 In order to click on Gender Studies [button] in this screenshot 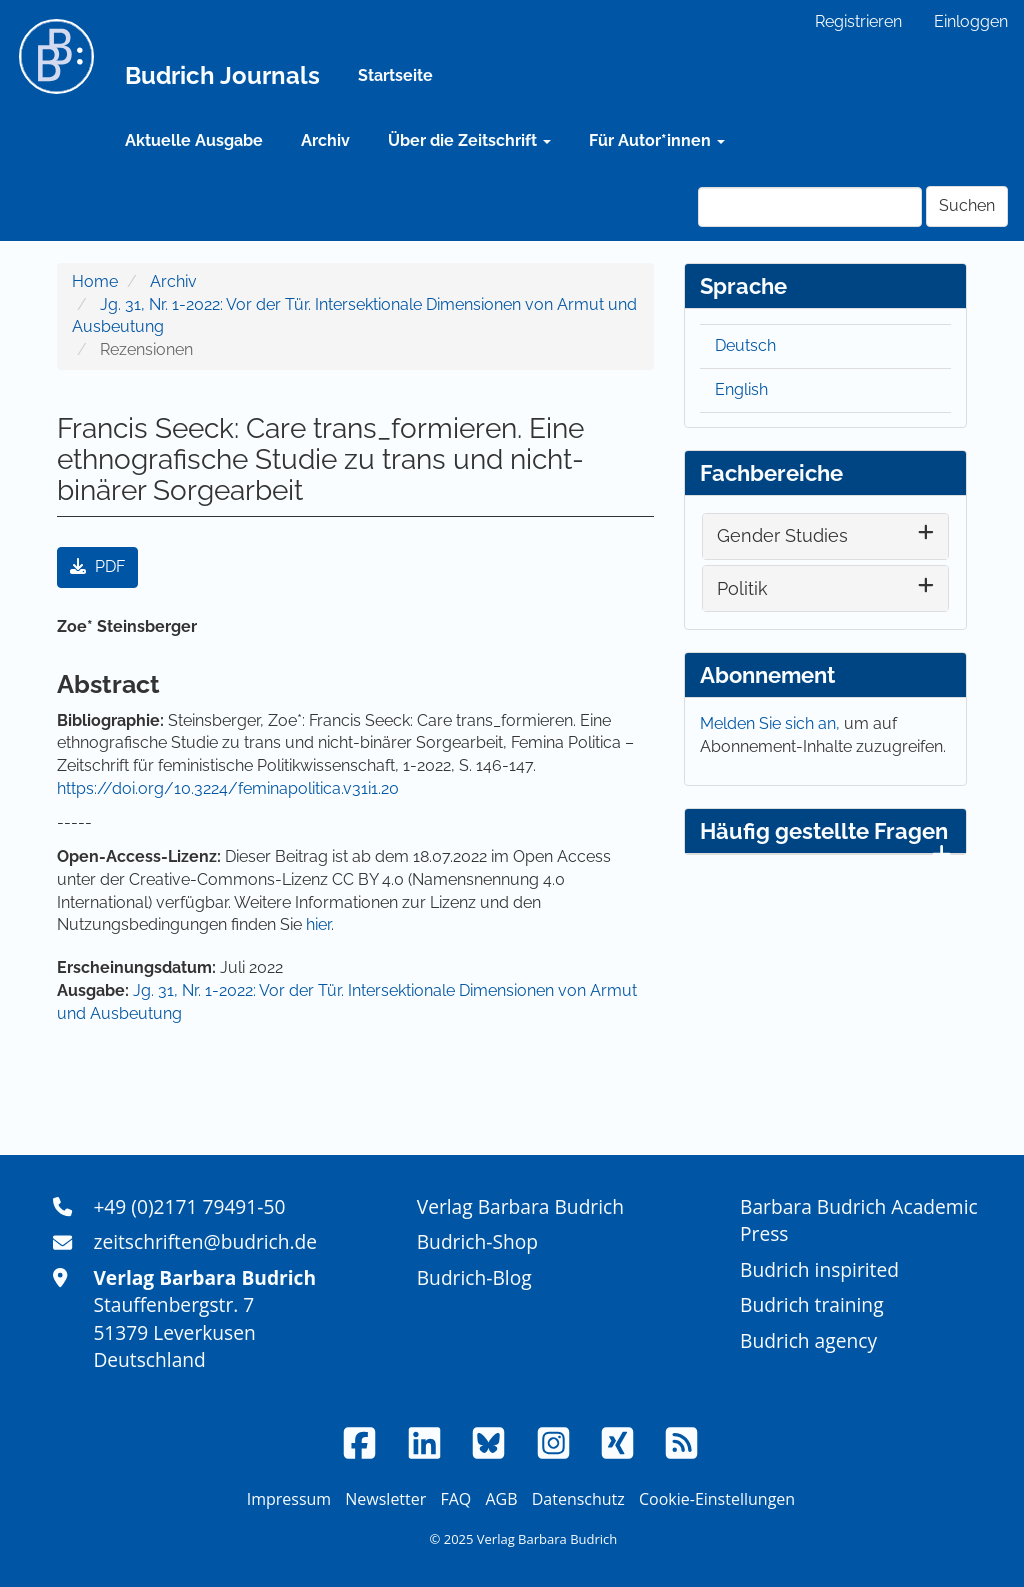, I will do `click(782, 535)`.